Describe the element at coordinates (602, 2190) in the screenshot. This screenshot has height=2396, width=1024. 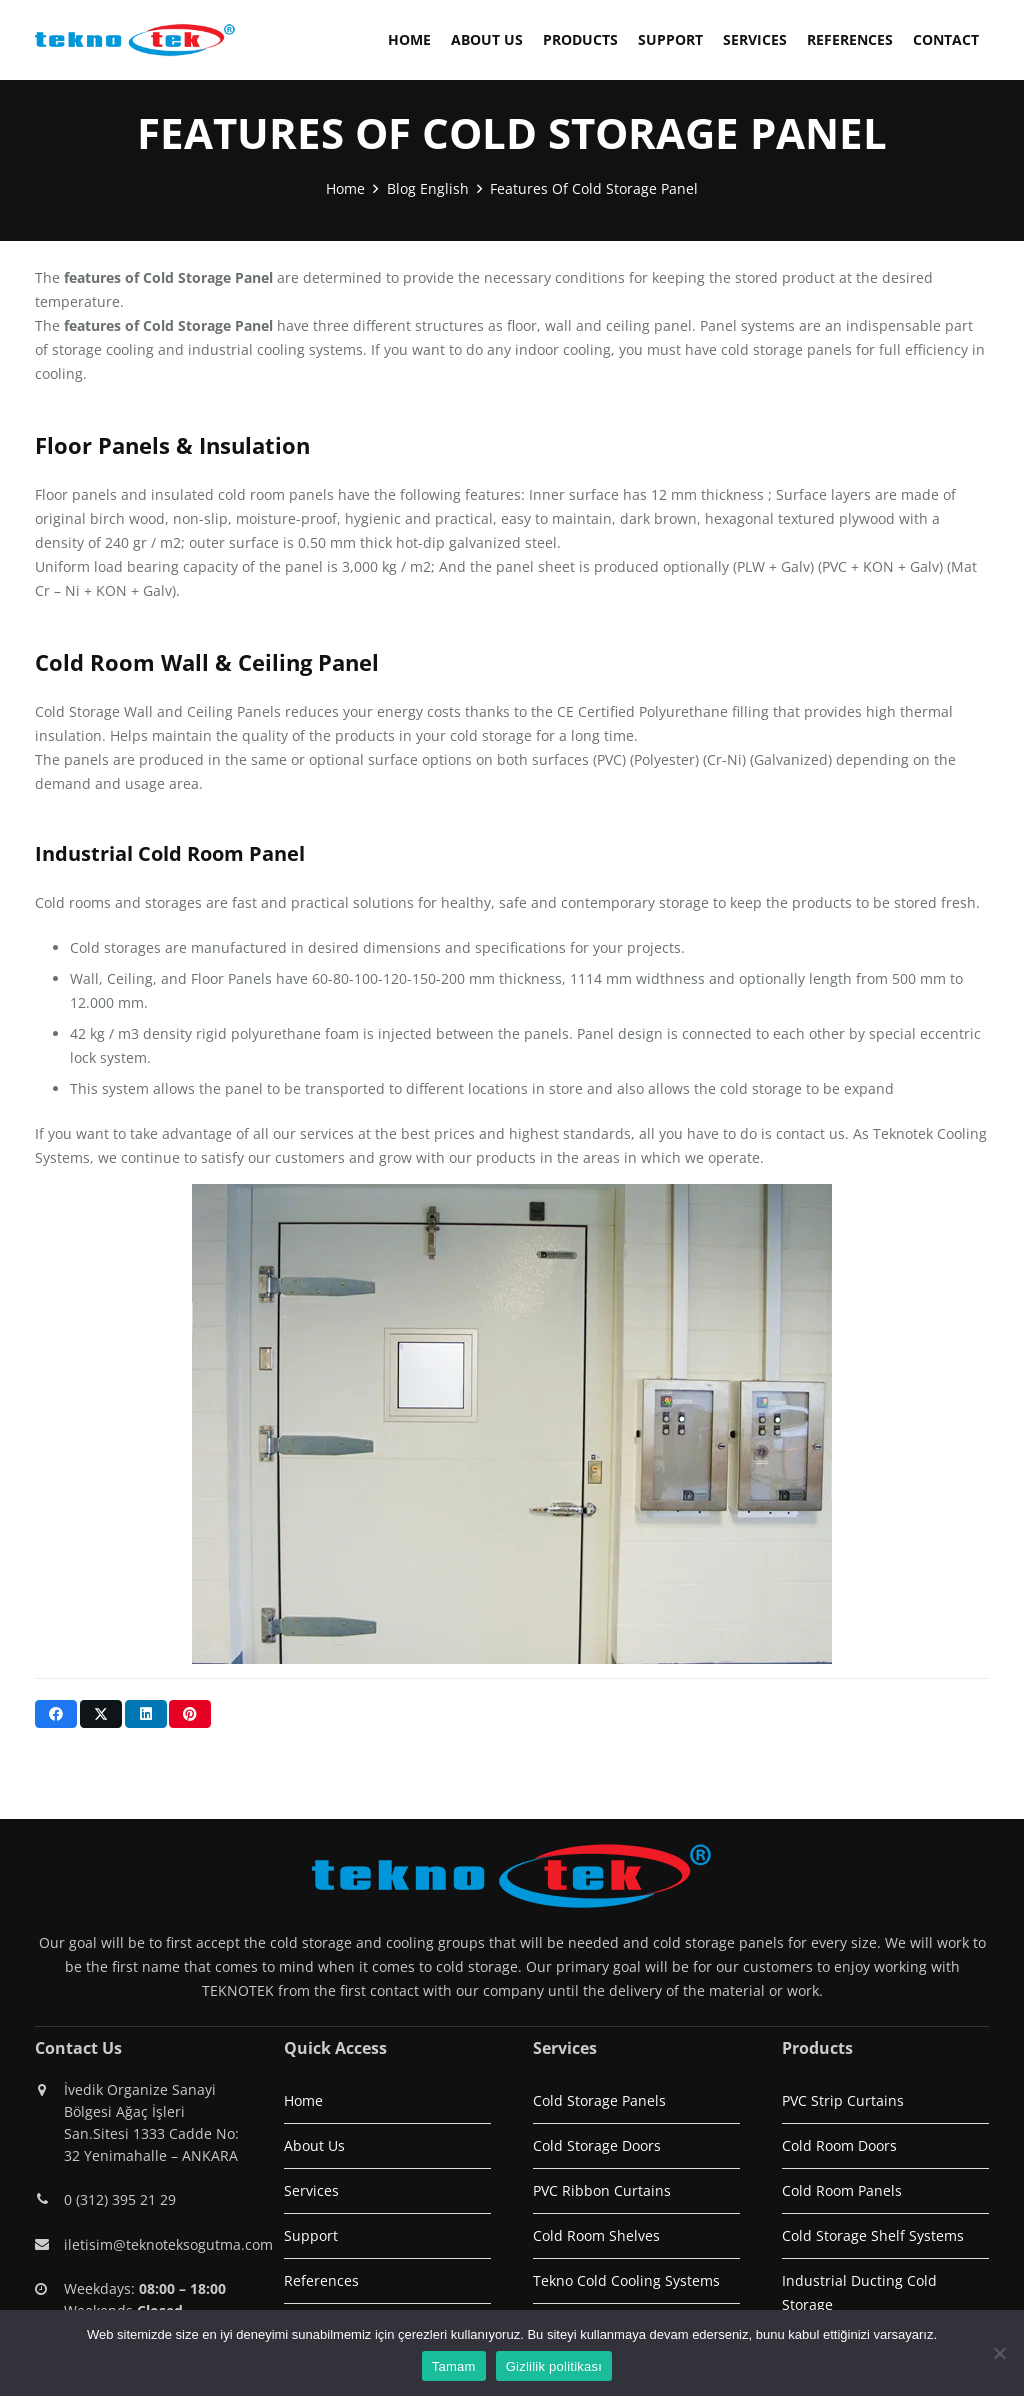
I see `PVC Ribbon Curtains` at that location.